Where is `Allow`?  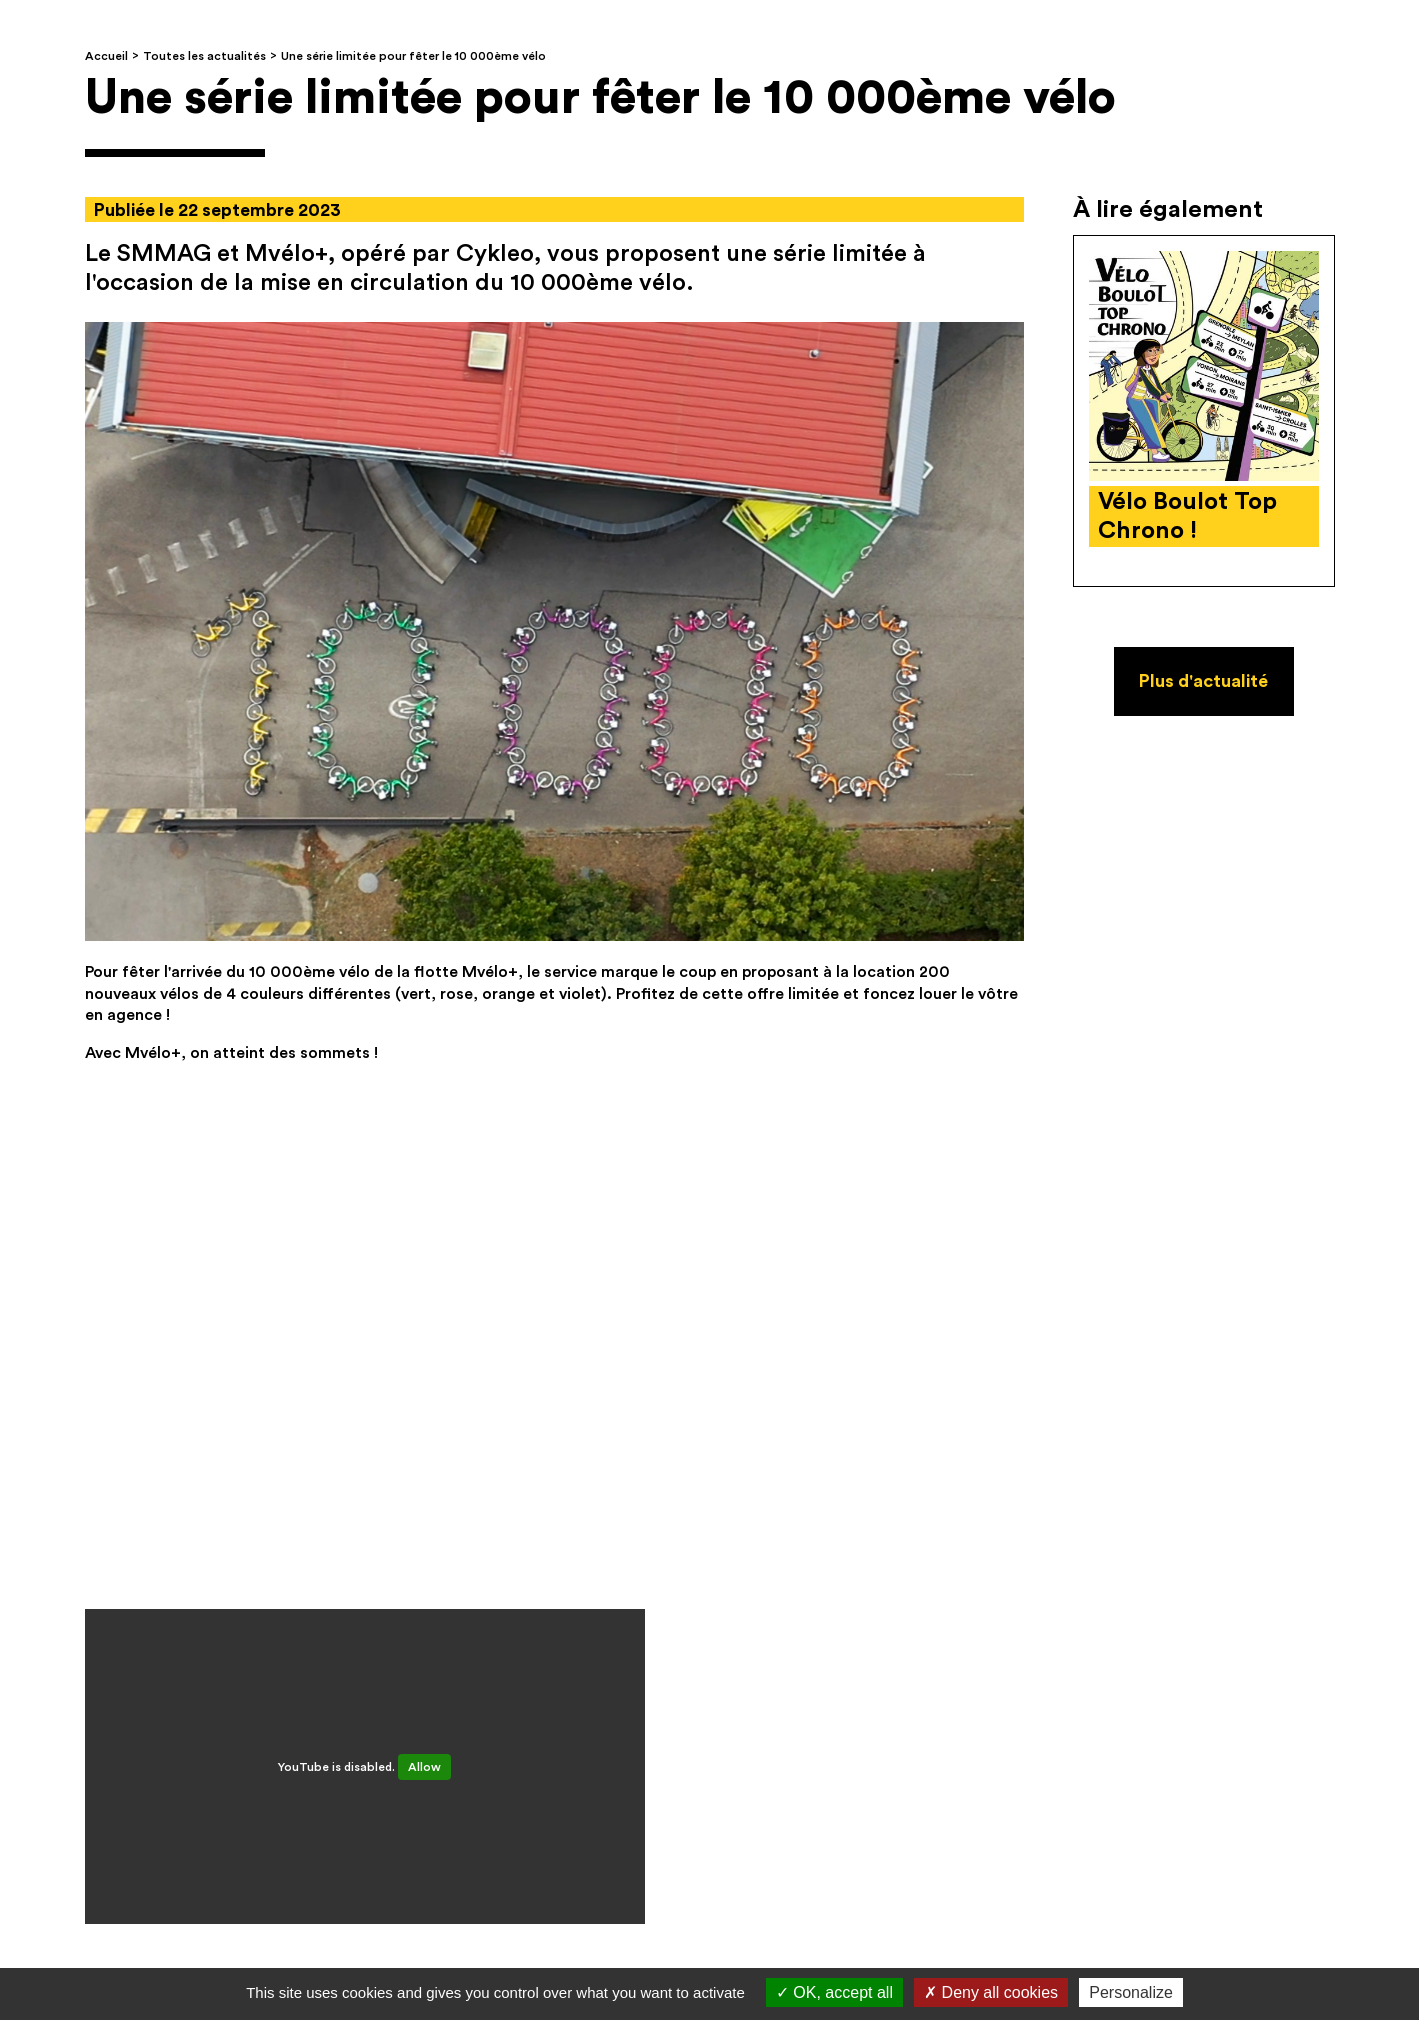 Allow is located at coordinates (424, 1767).